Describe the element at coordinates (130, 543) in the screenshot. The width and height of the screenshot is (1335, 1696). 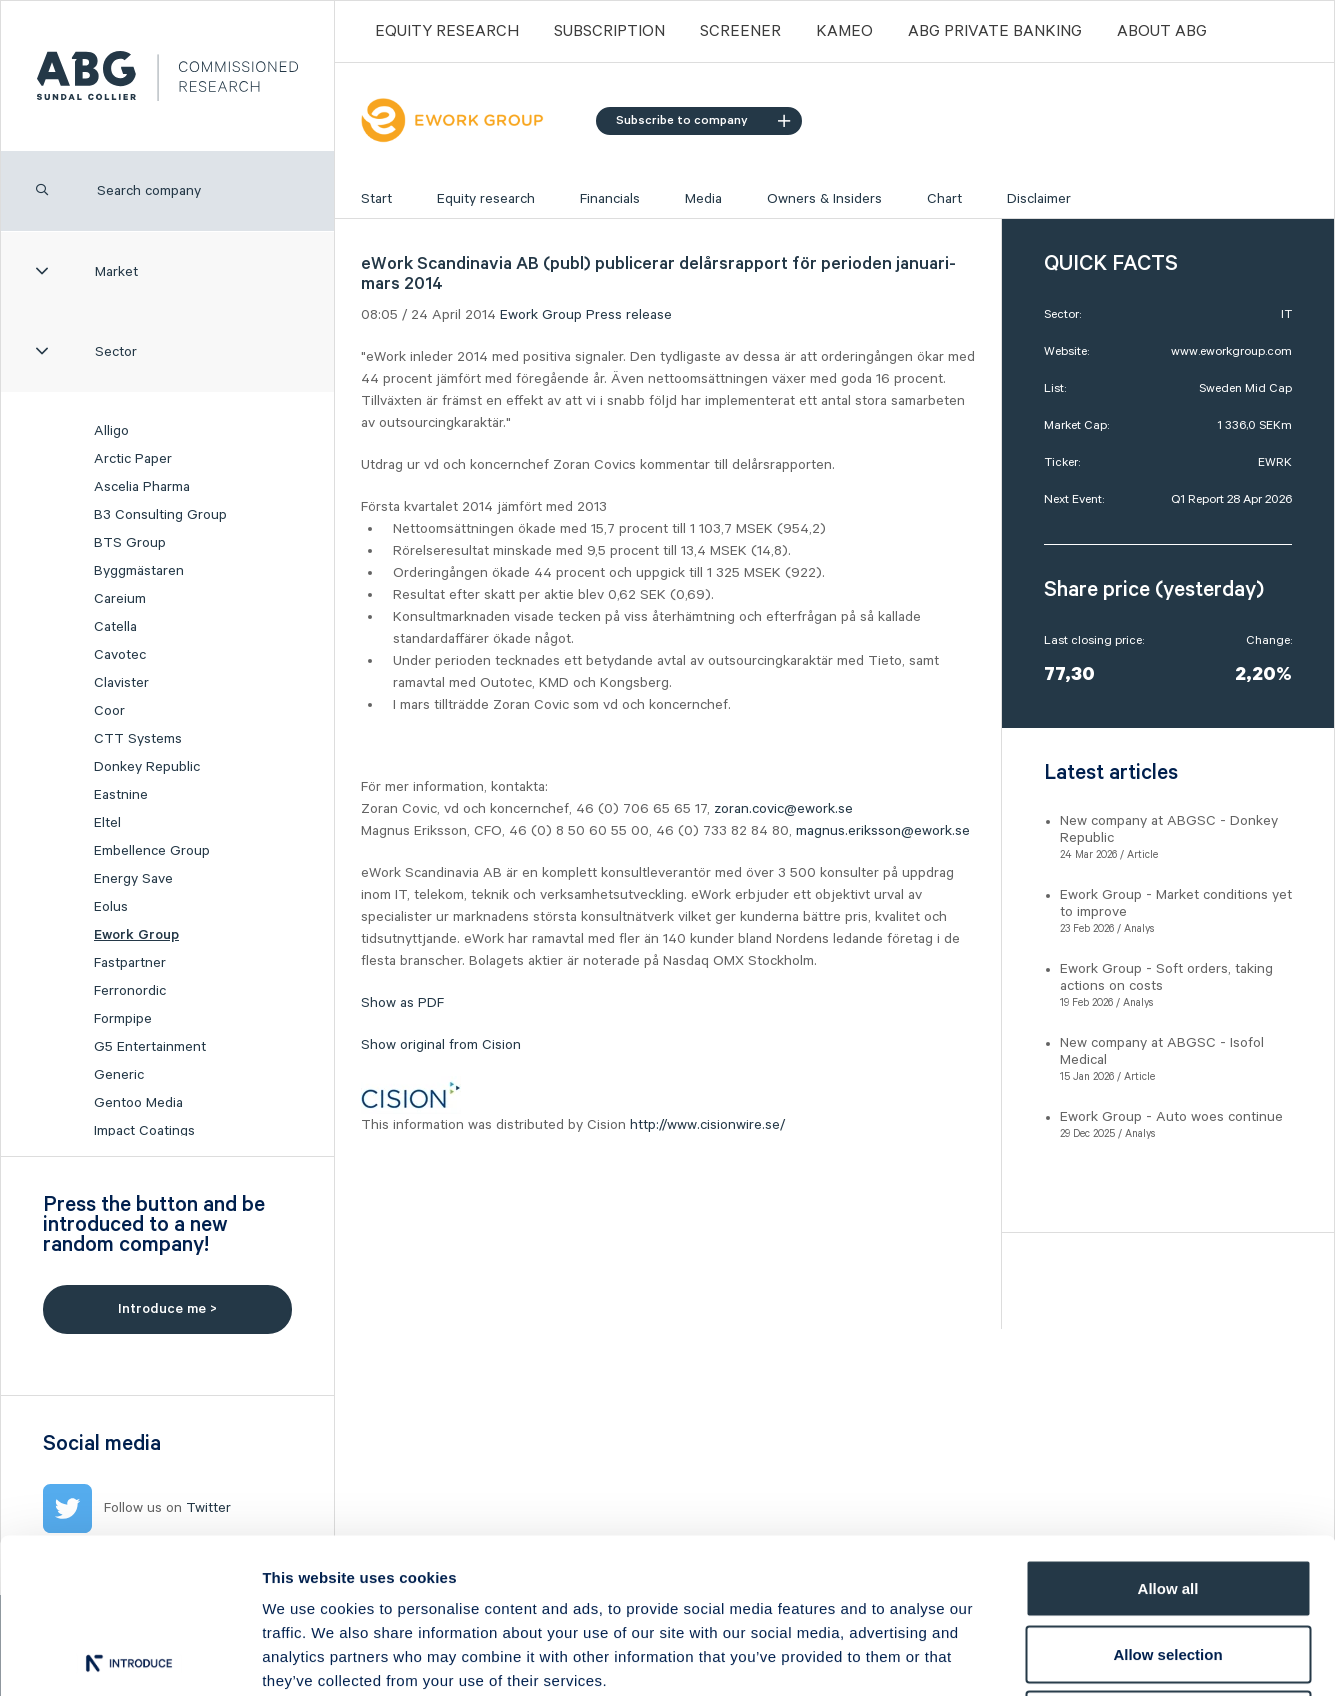
I see `BTS Group` at that location.